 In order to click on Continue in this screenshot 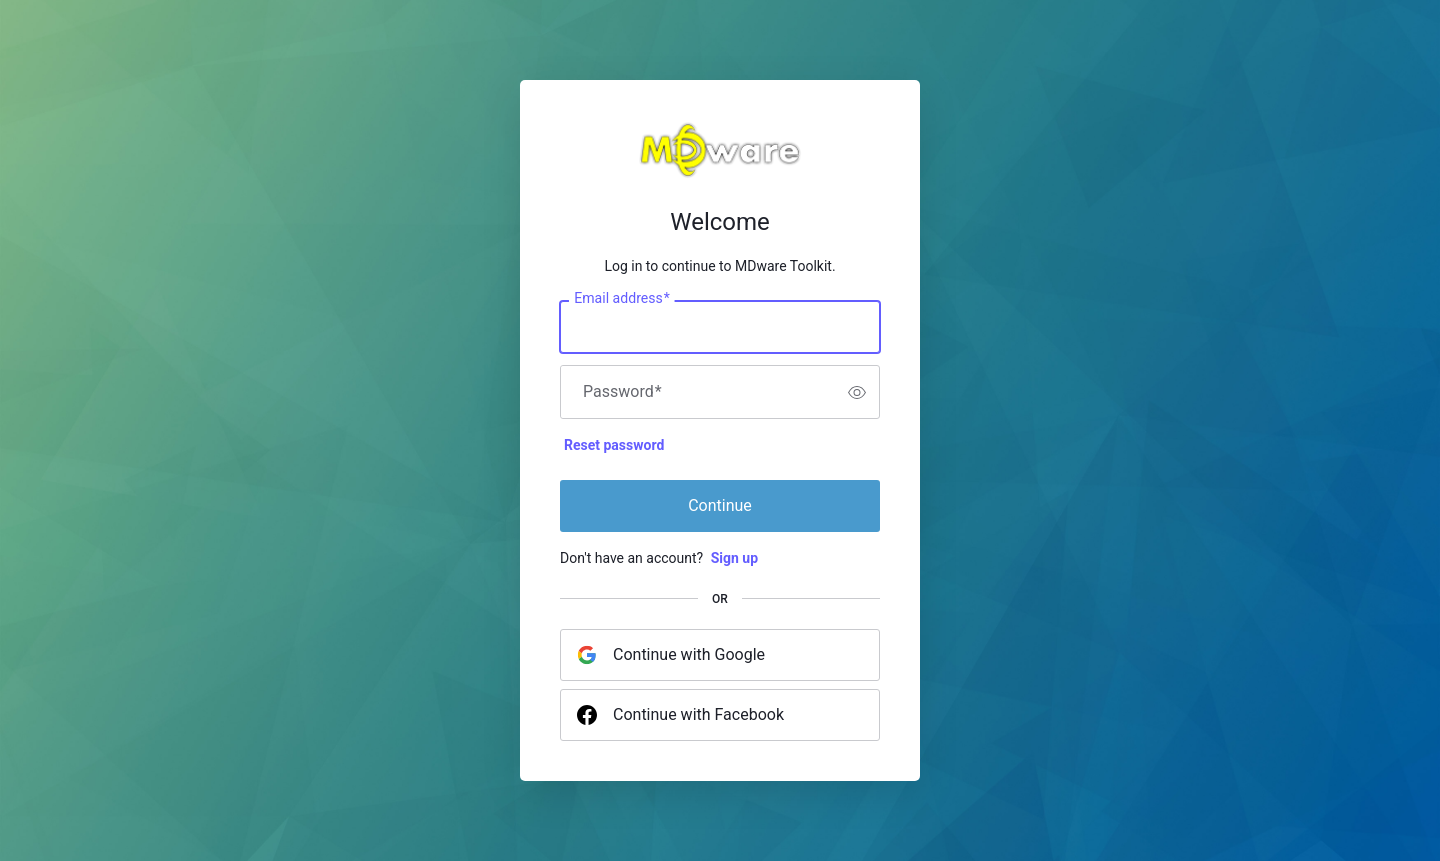, I will do `click(720, 505)`.